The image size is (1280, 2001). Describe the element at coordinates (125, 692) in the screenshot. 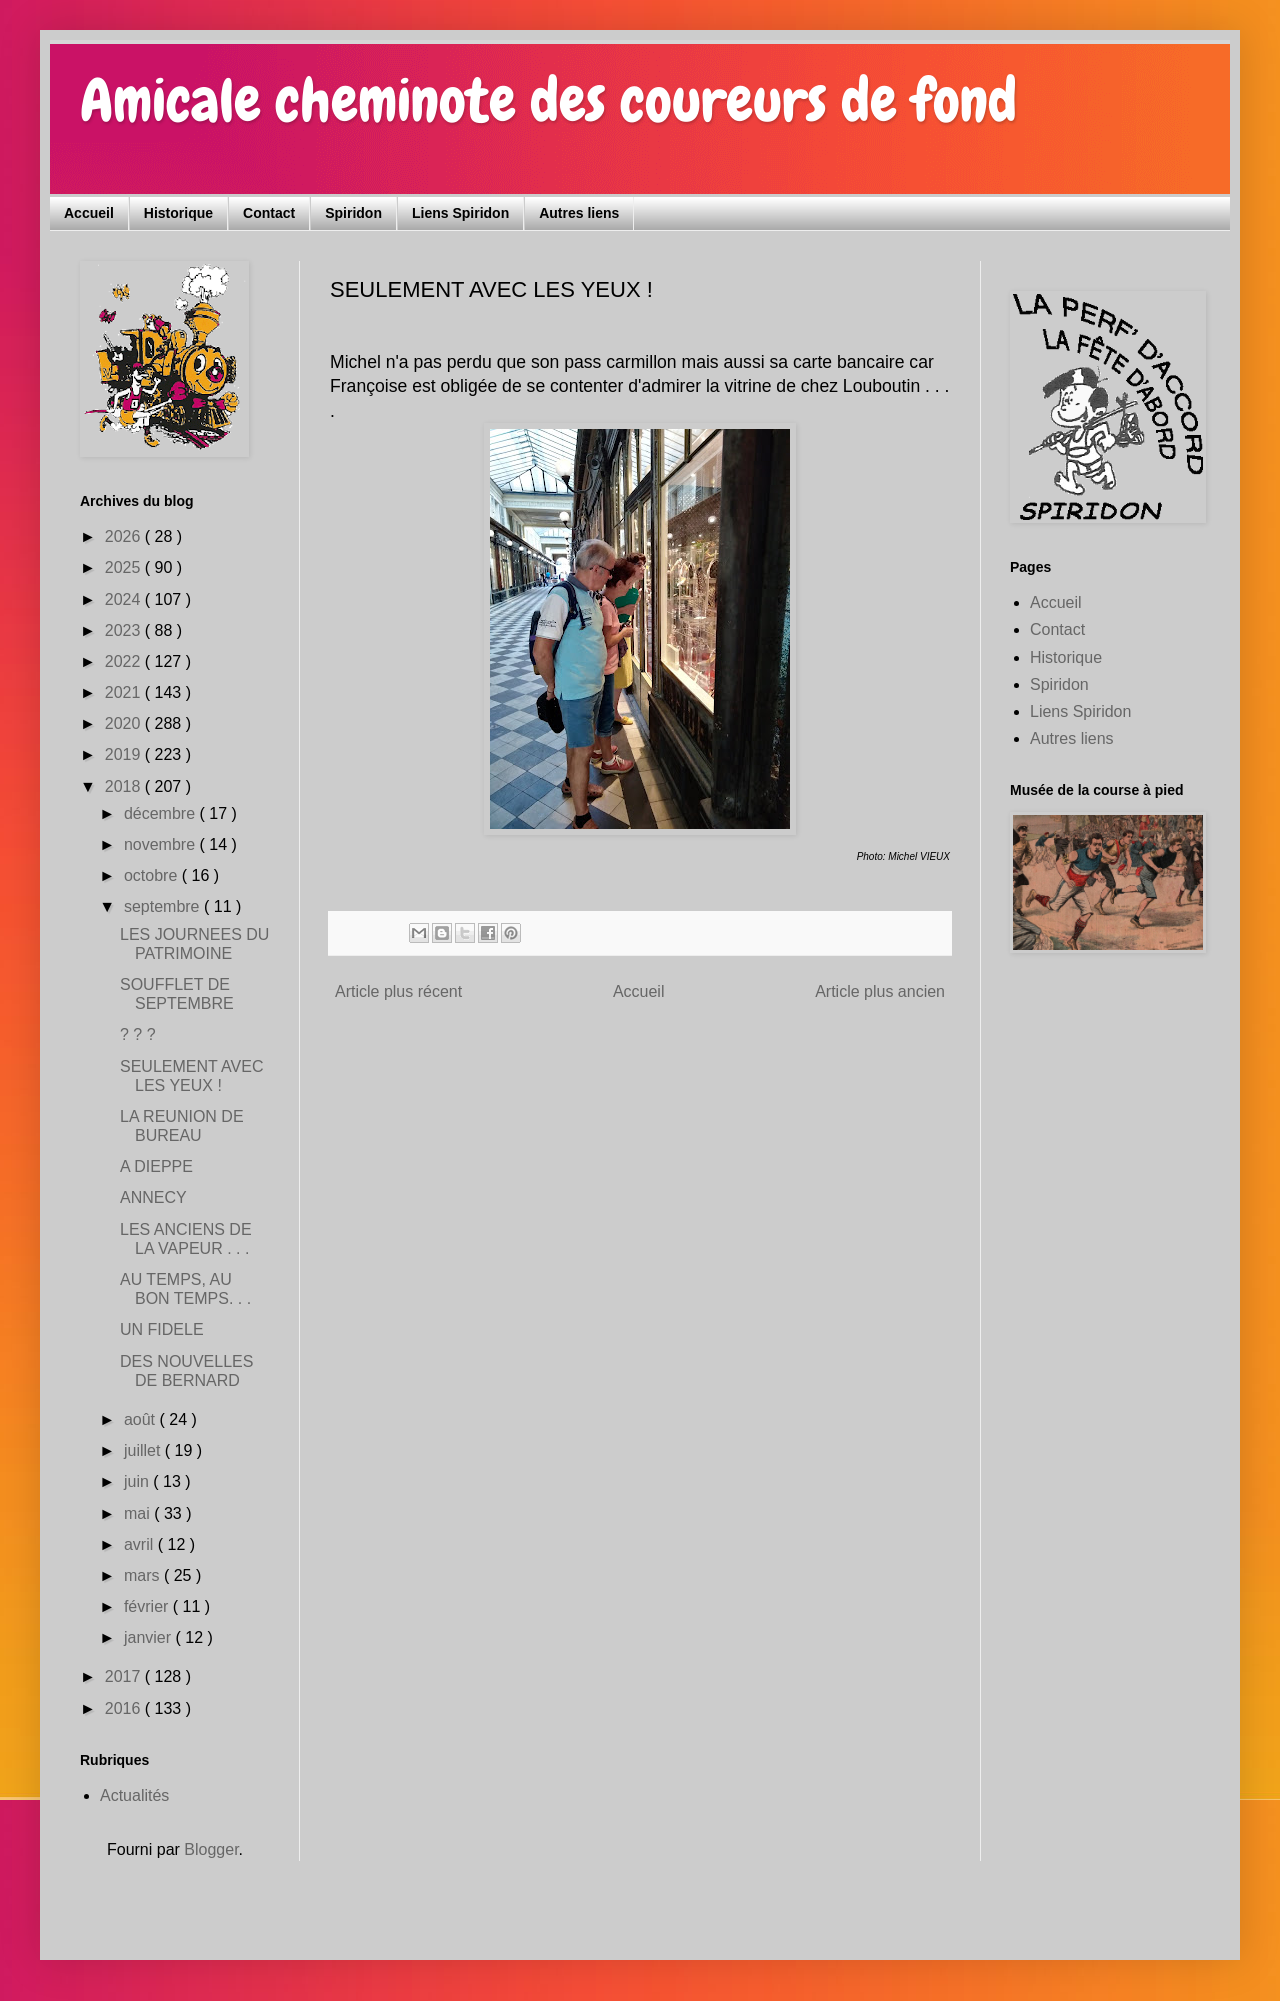

I see `2021` at that location.